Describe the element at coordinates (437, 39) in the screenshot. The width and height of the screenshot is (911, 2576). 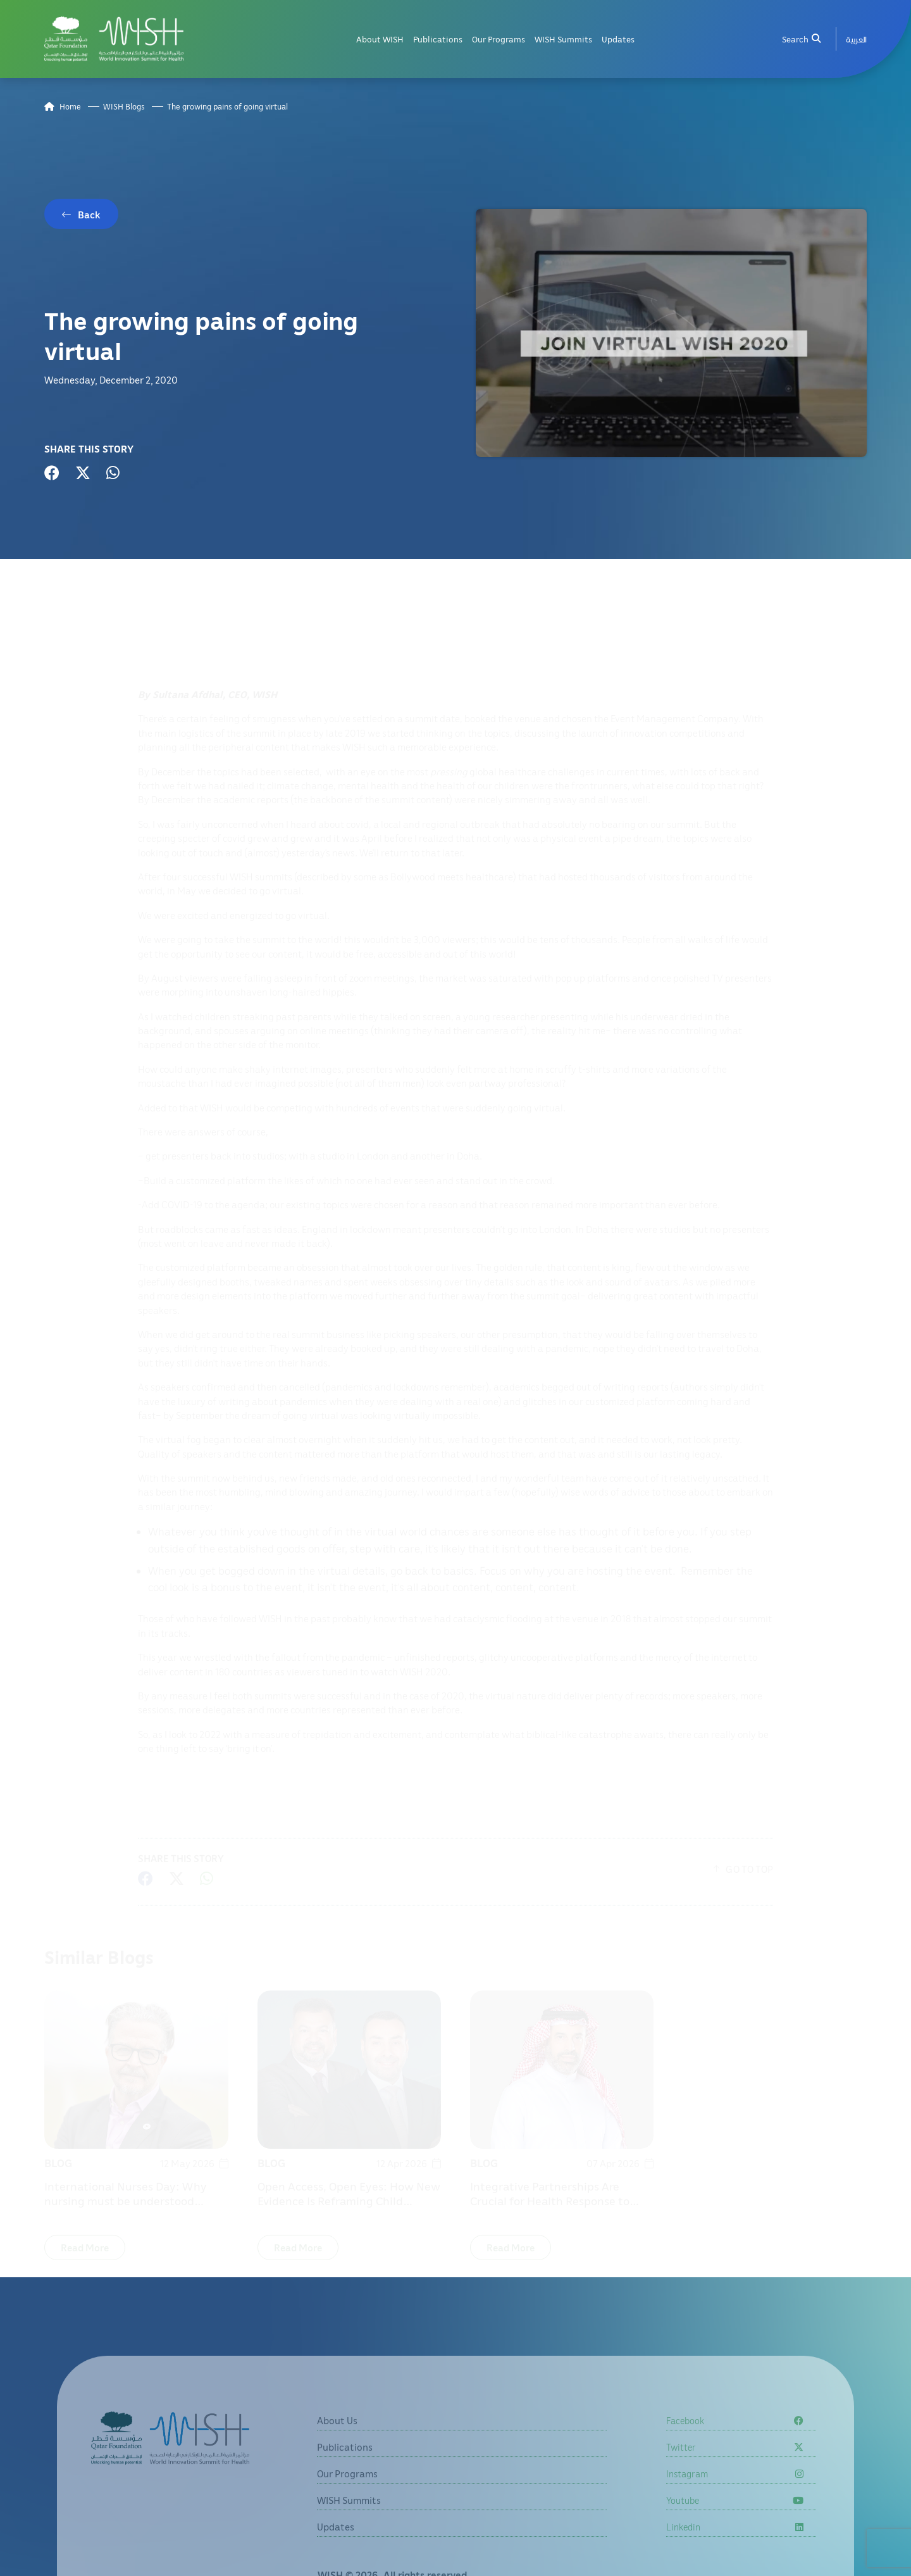
I see `Publications` at that location.